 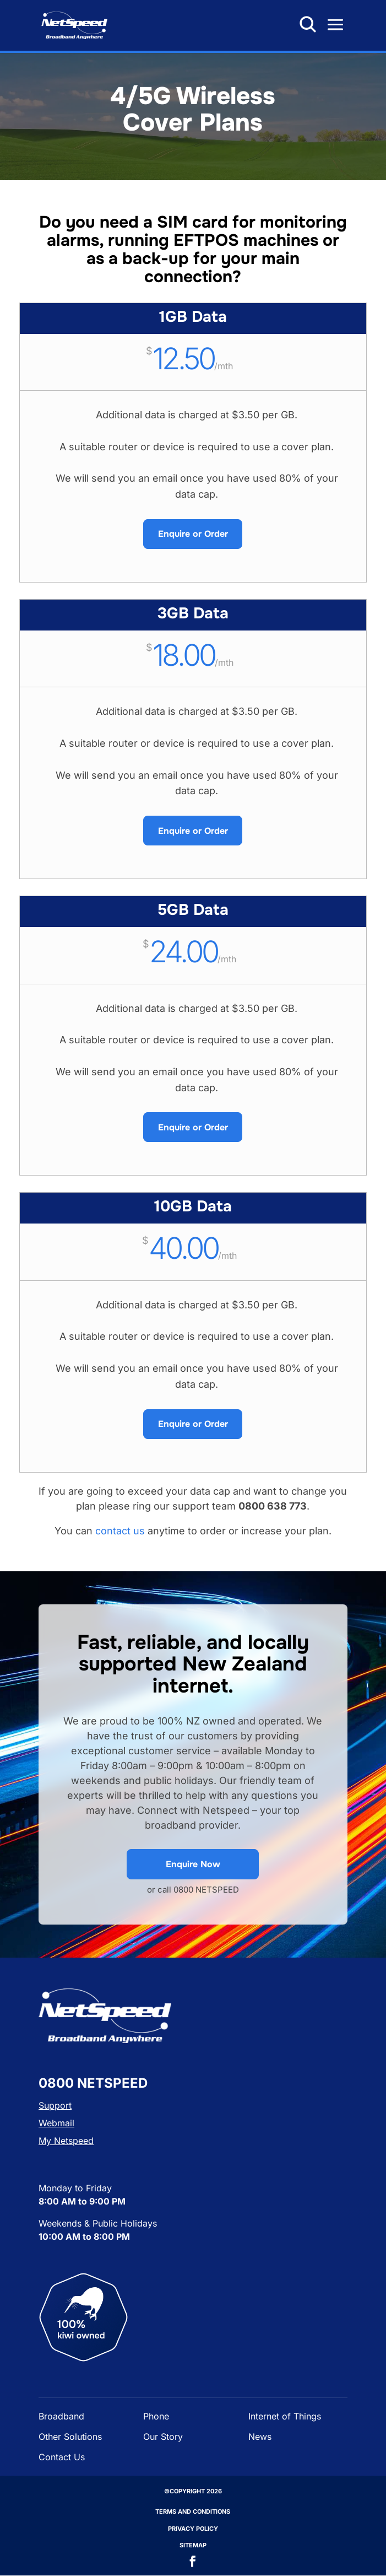 What do you see at coordinates (61, 2416) in the screenshot?
I see `Broadband` at bounding box center [61, 2416].